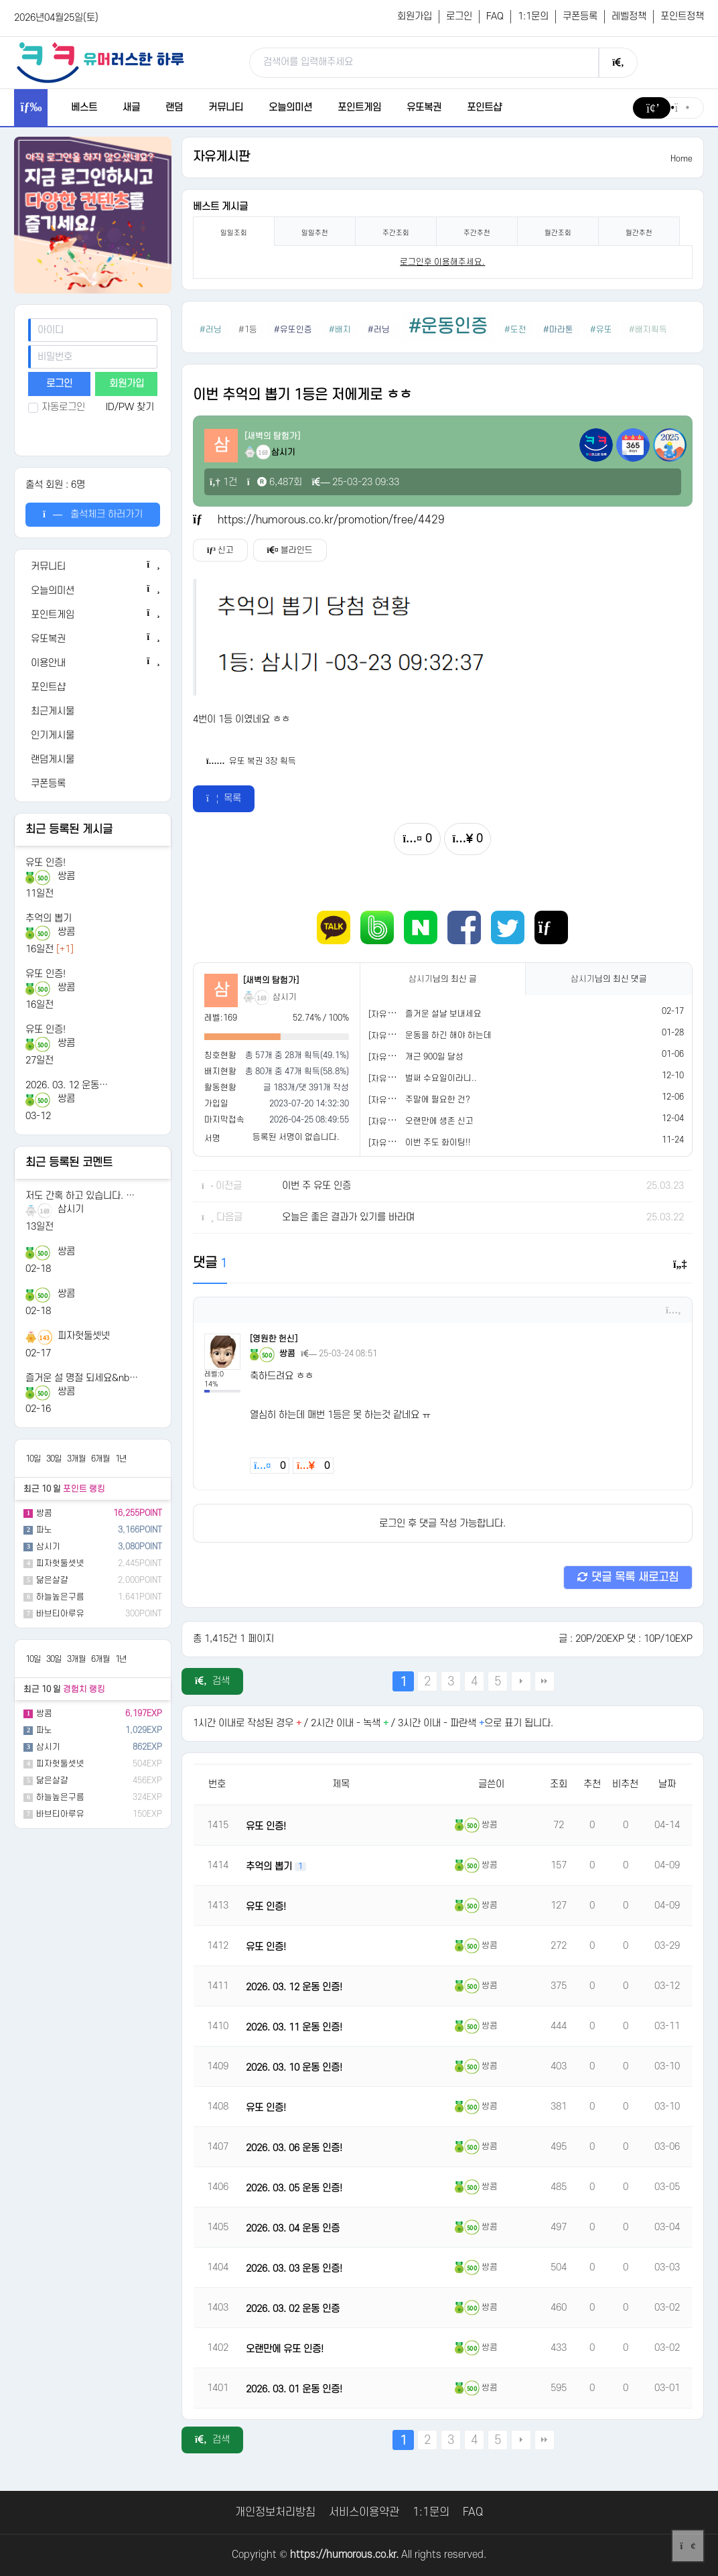  I want to click on 로그인후 이용해주세요. [login], so click(442, 262).